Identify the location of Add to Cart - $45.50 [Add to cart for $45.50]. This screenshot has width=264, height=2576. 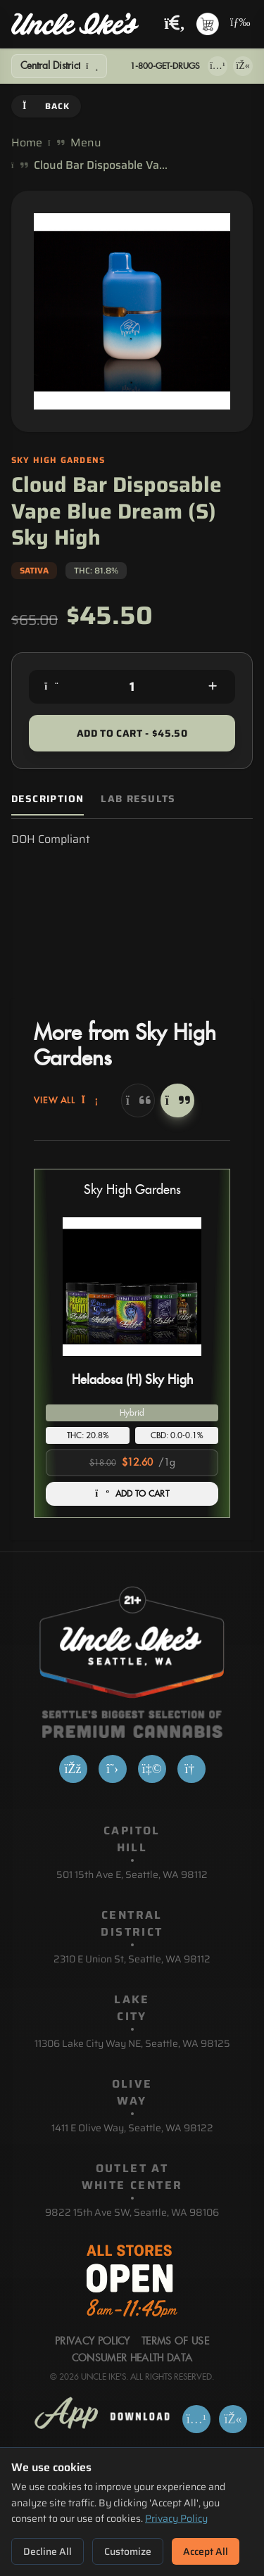
(132, 733).